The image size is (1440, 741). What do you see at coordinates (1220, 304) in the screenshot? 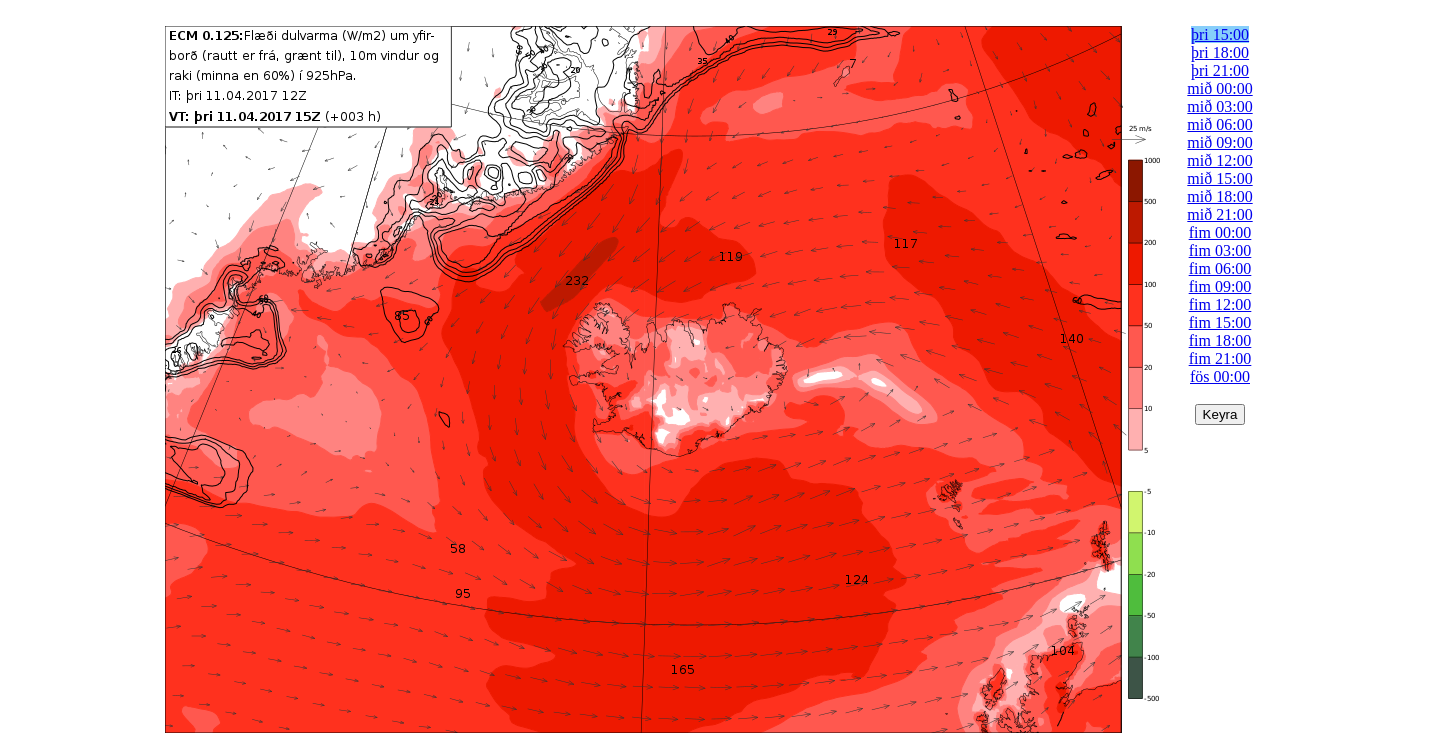
I see `fim 12:00` at bounding box center [1220, 304].